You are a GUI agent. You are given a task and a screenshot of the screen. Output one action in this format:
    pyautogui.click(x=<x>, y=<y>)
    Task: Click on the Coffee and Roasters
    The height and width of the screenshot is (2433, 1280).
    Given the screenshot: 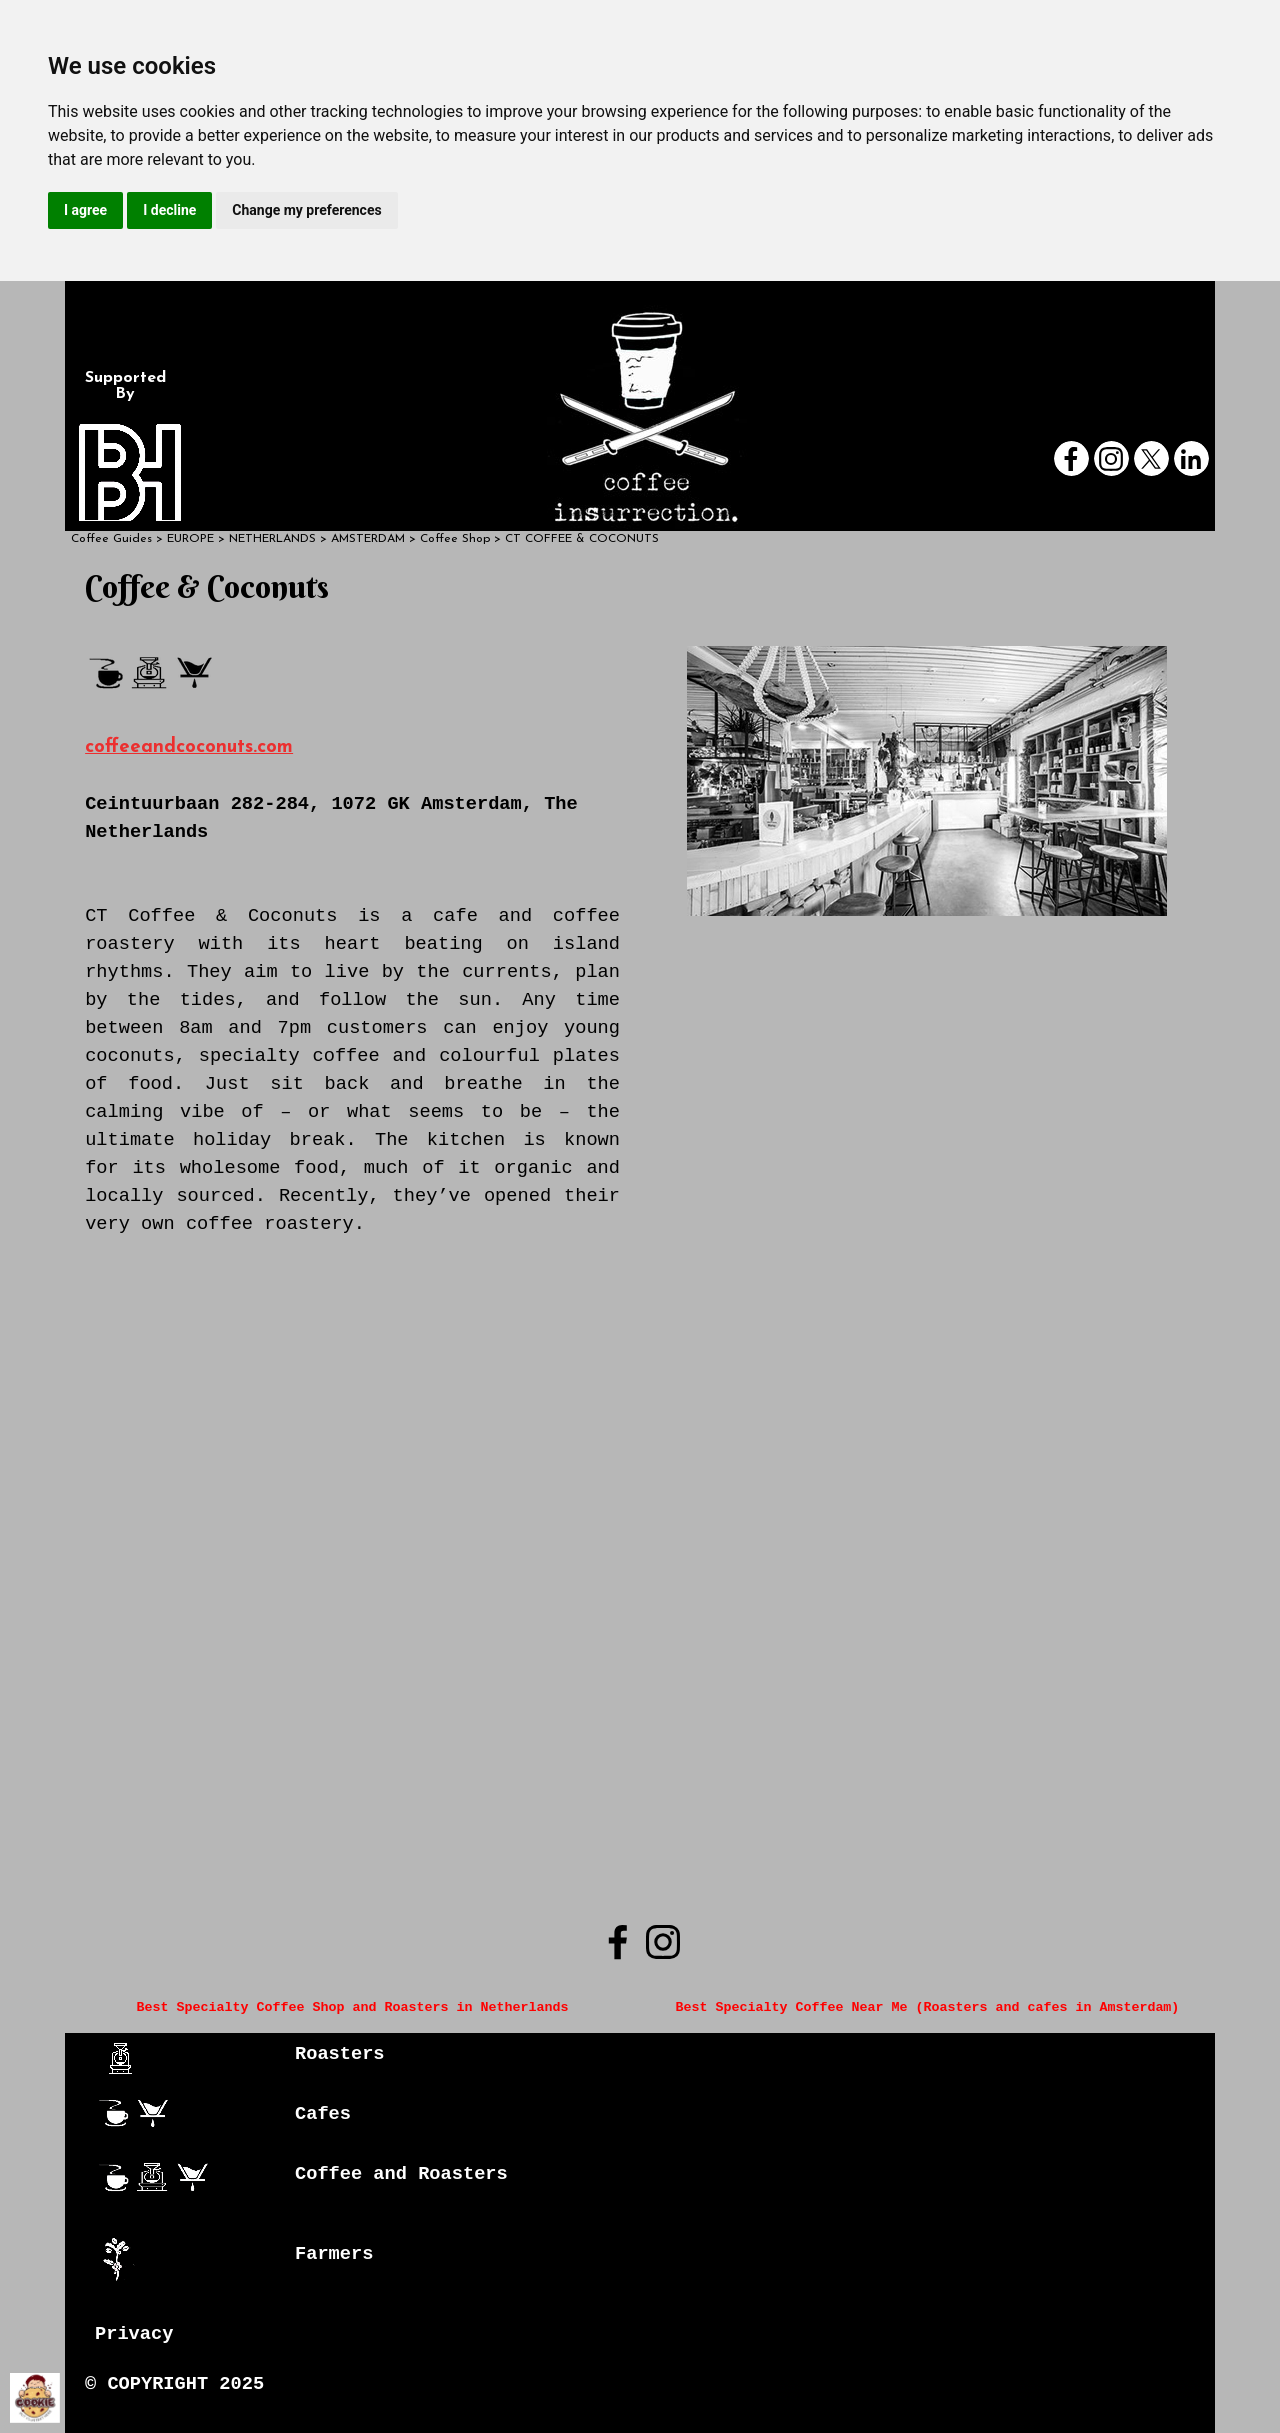 What is the action you would take?
    pyautogui.click(x=401, y=2174)
    